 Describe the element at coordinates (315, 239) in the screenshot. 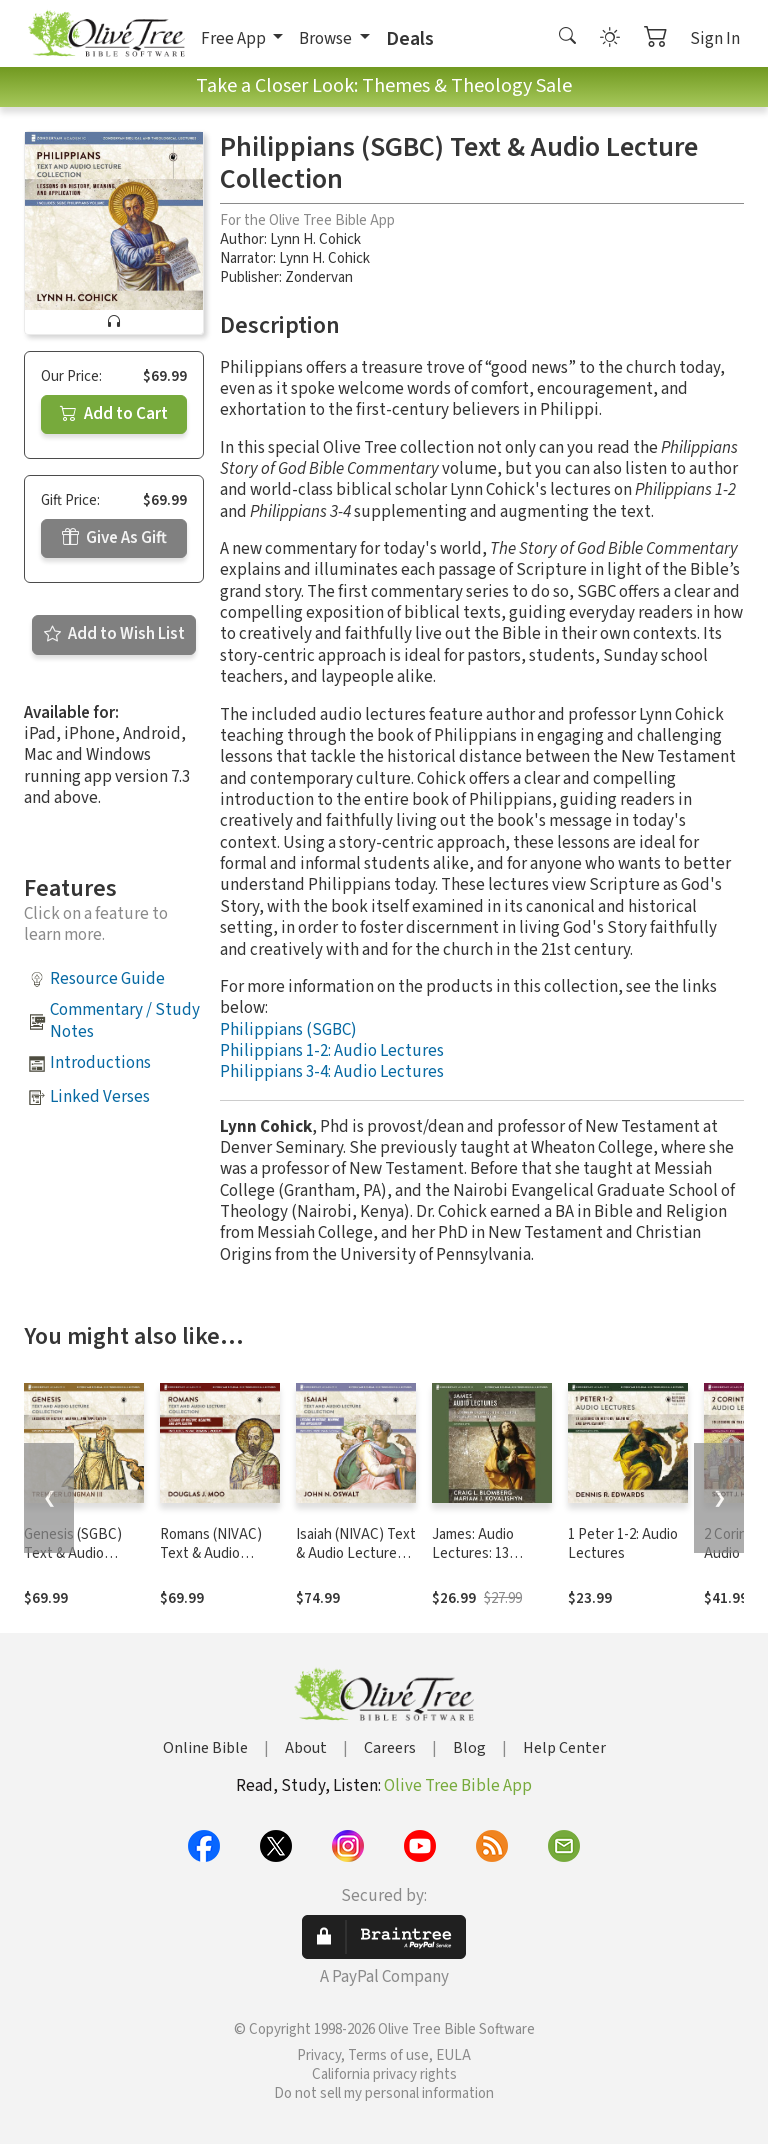

I see `Lynn H. Cohick` at that location.